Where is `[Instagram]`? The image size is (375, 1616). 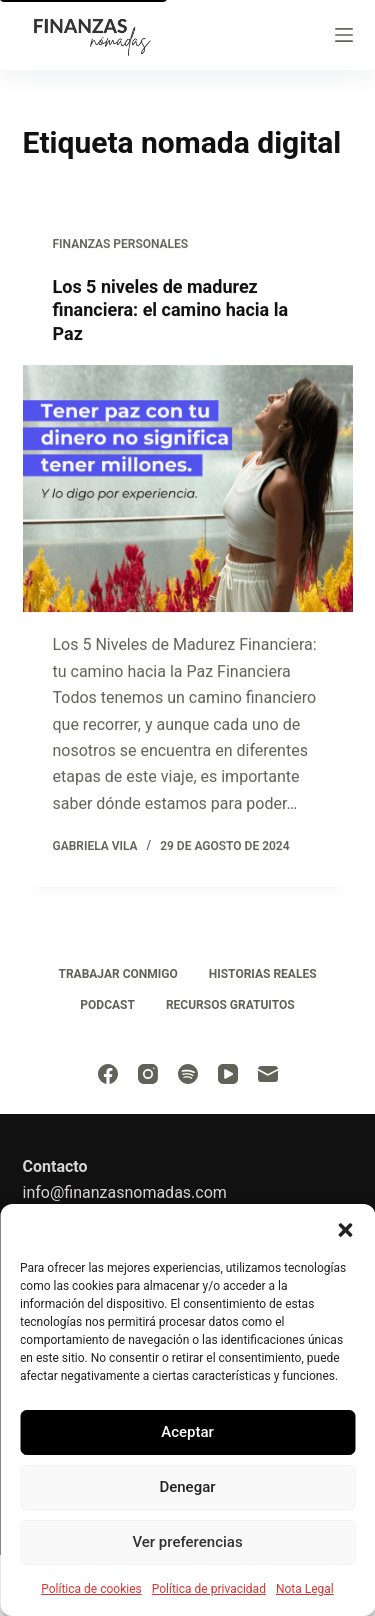
[Instagram] is located at coordinates (148, 1074).